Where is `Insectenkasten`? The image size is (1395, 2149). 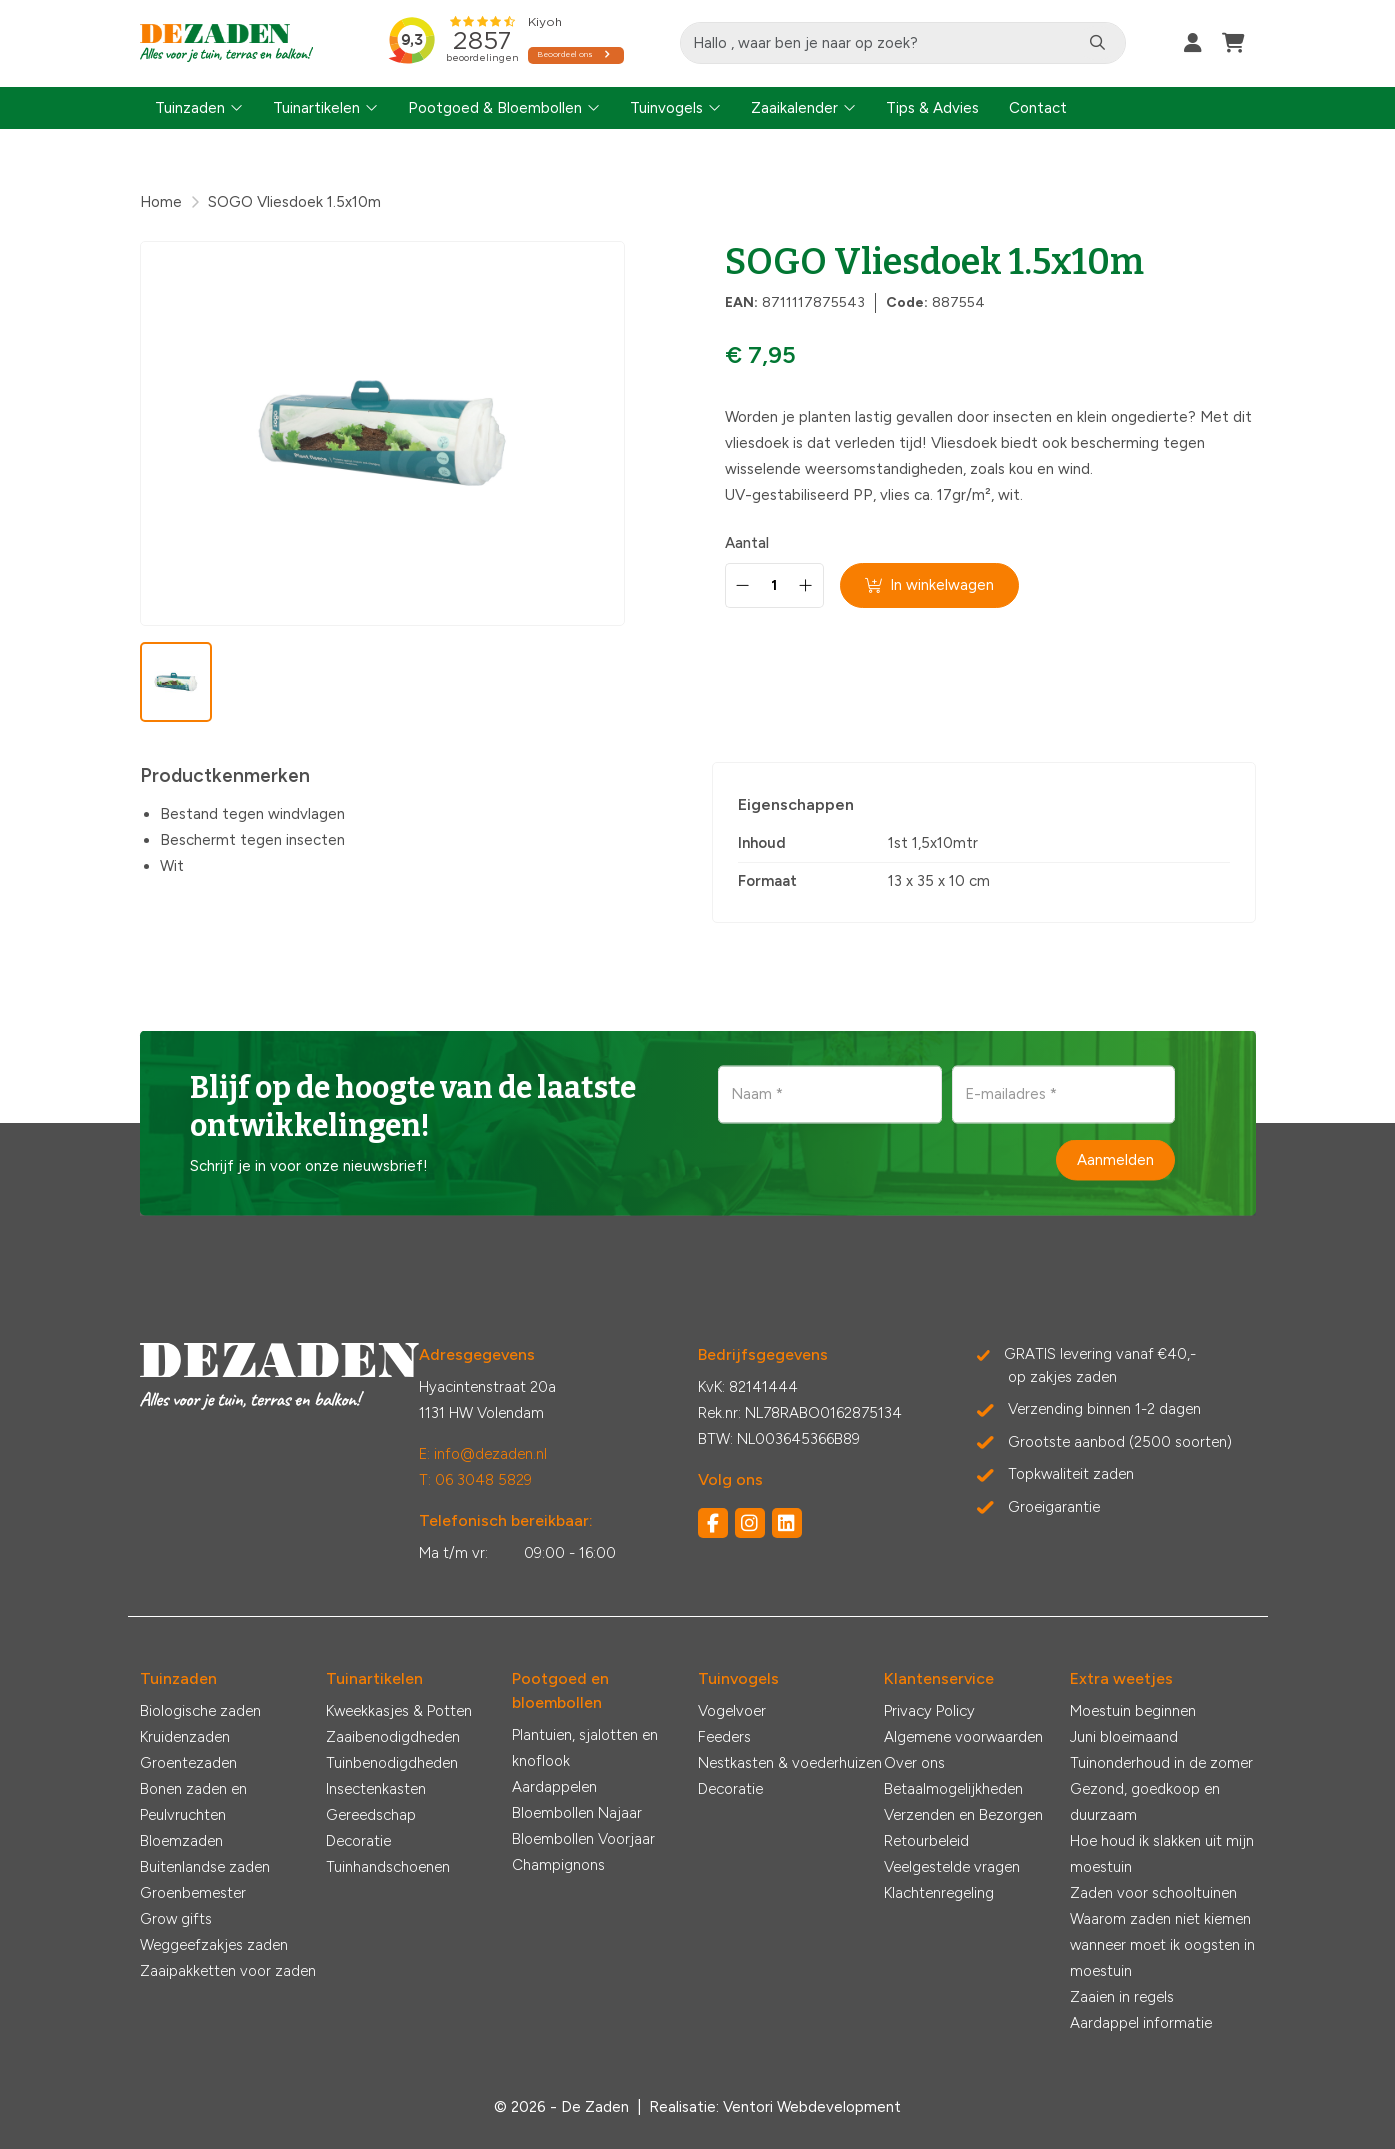 Insectenkasten is located at coordinates (376, 1789).